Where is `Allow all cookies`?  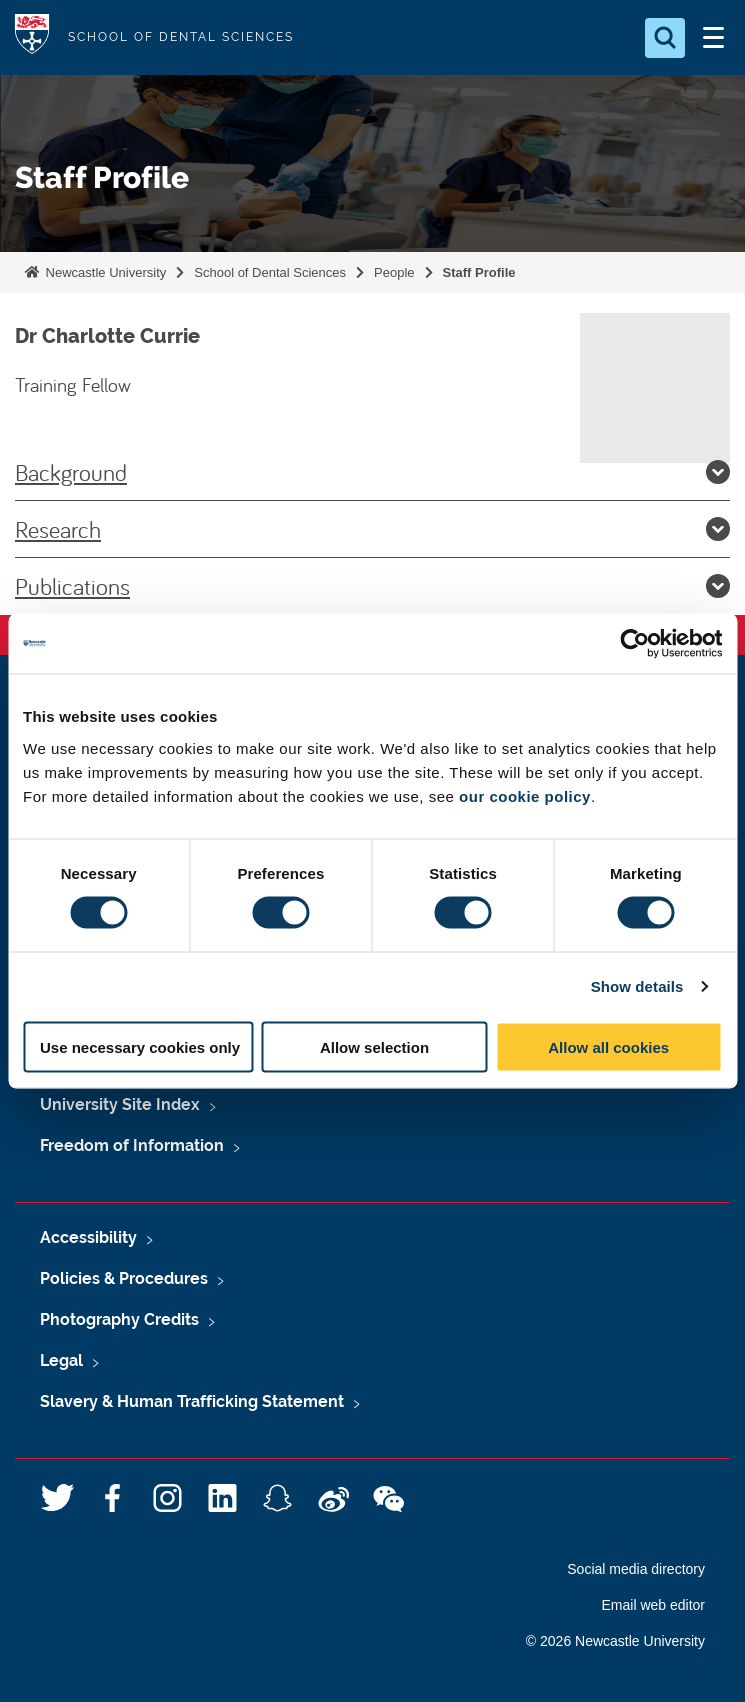 Allow all cookies is located at coordinates (608, 1046).